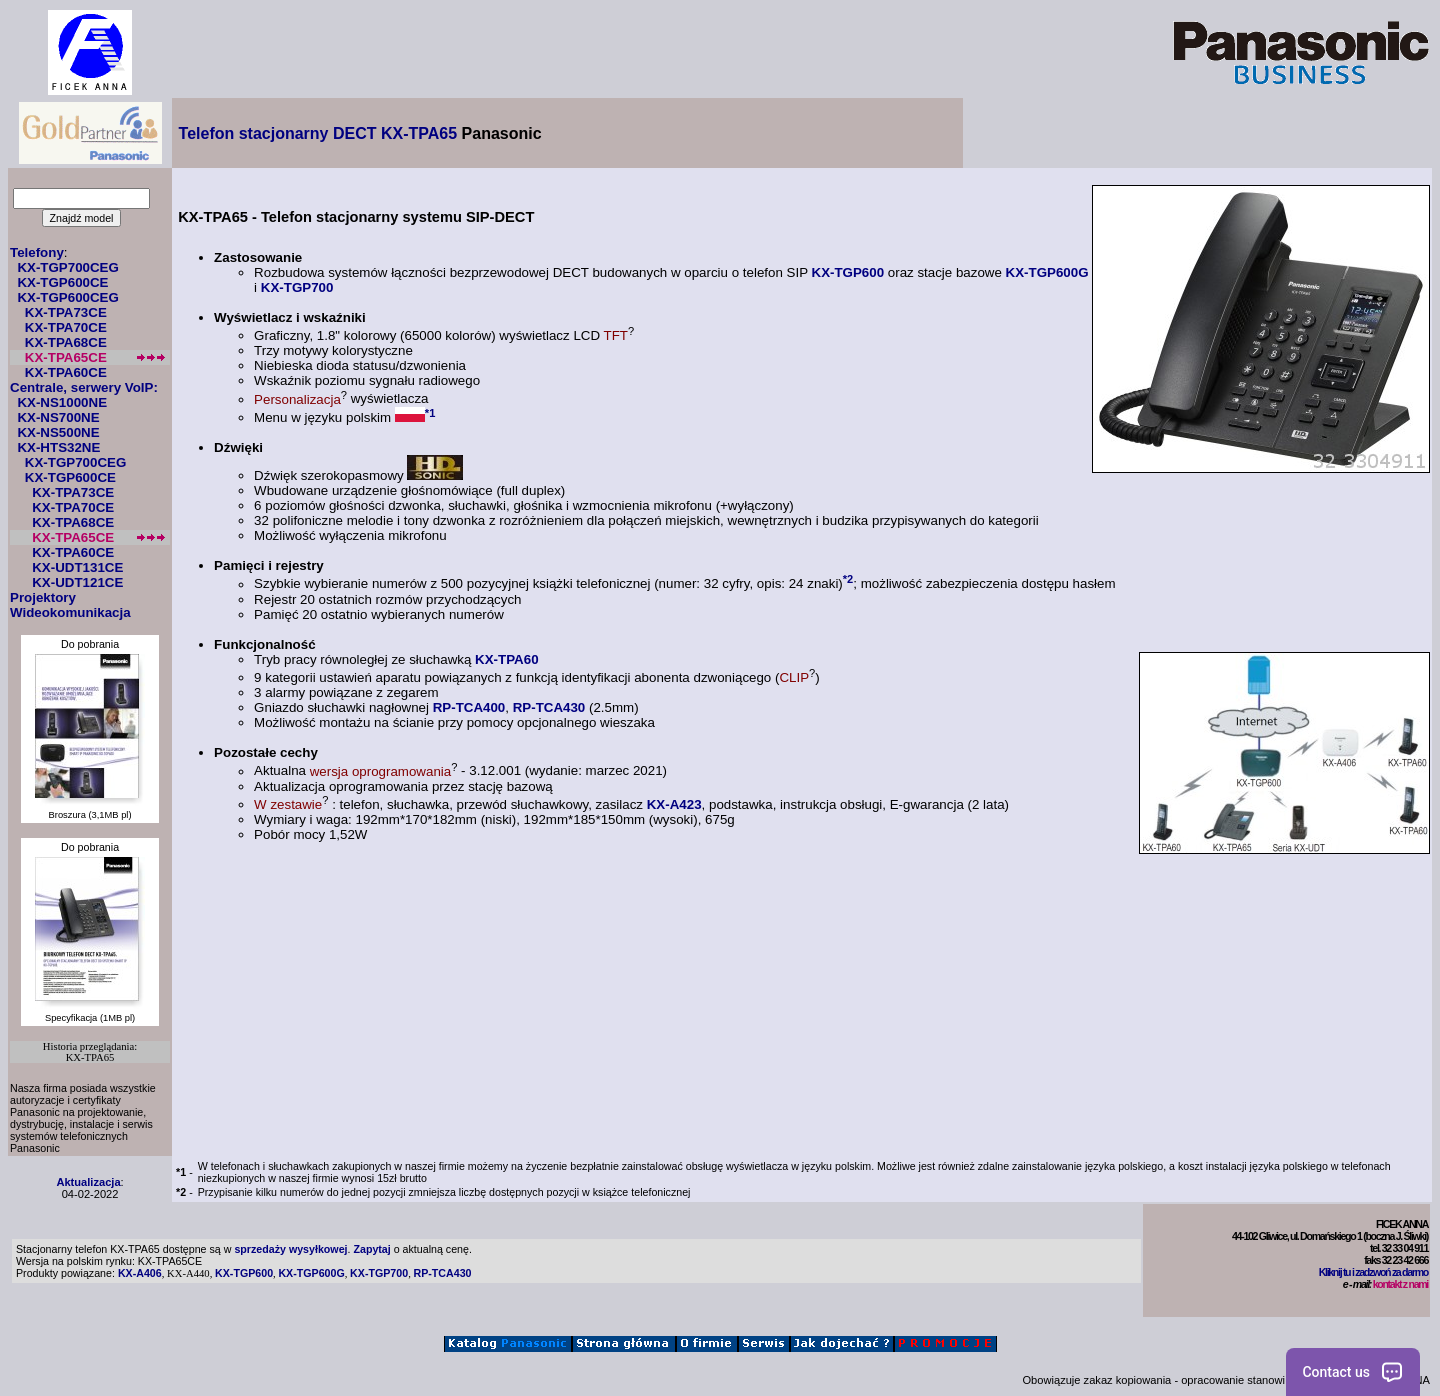  Describe the element at coordinates (506, 659) in the screenshot. I see `KX-TPA60` at that location.